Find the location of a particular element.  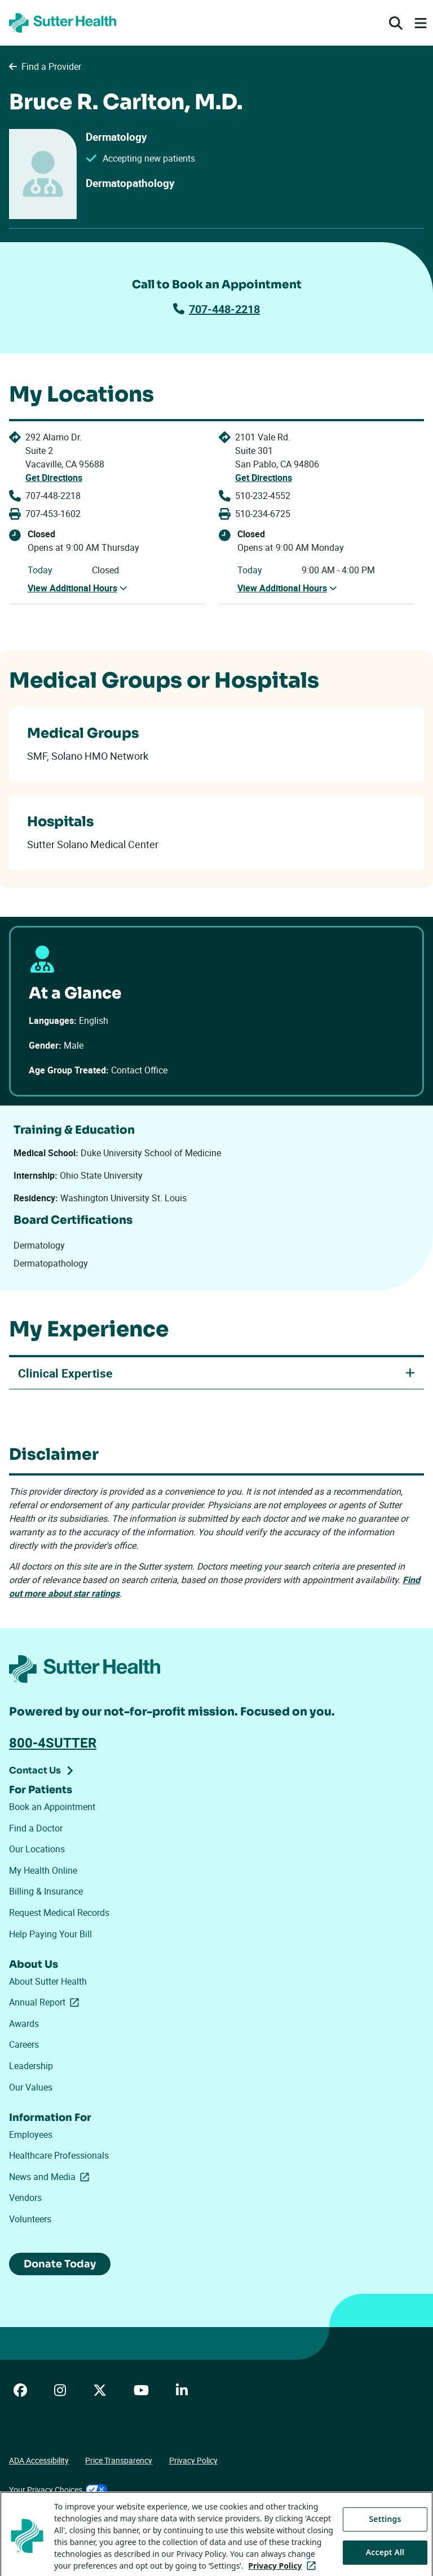

Find a Doctor is located at coordinates (36, 1828).